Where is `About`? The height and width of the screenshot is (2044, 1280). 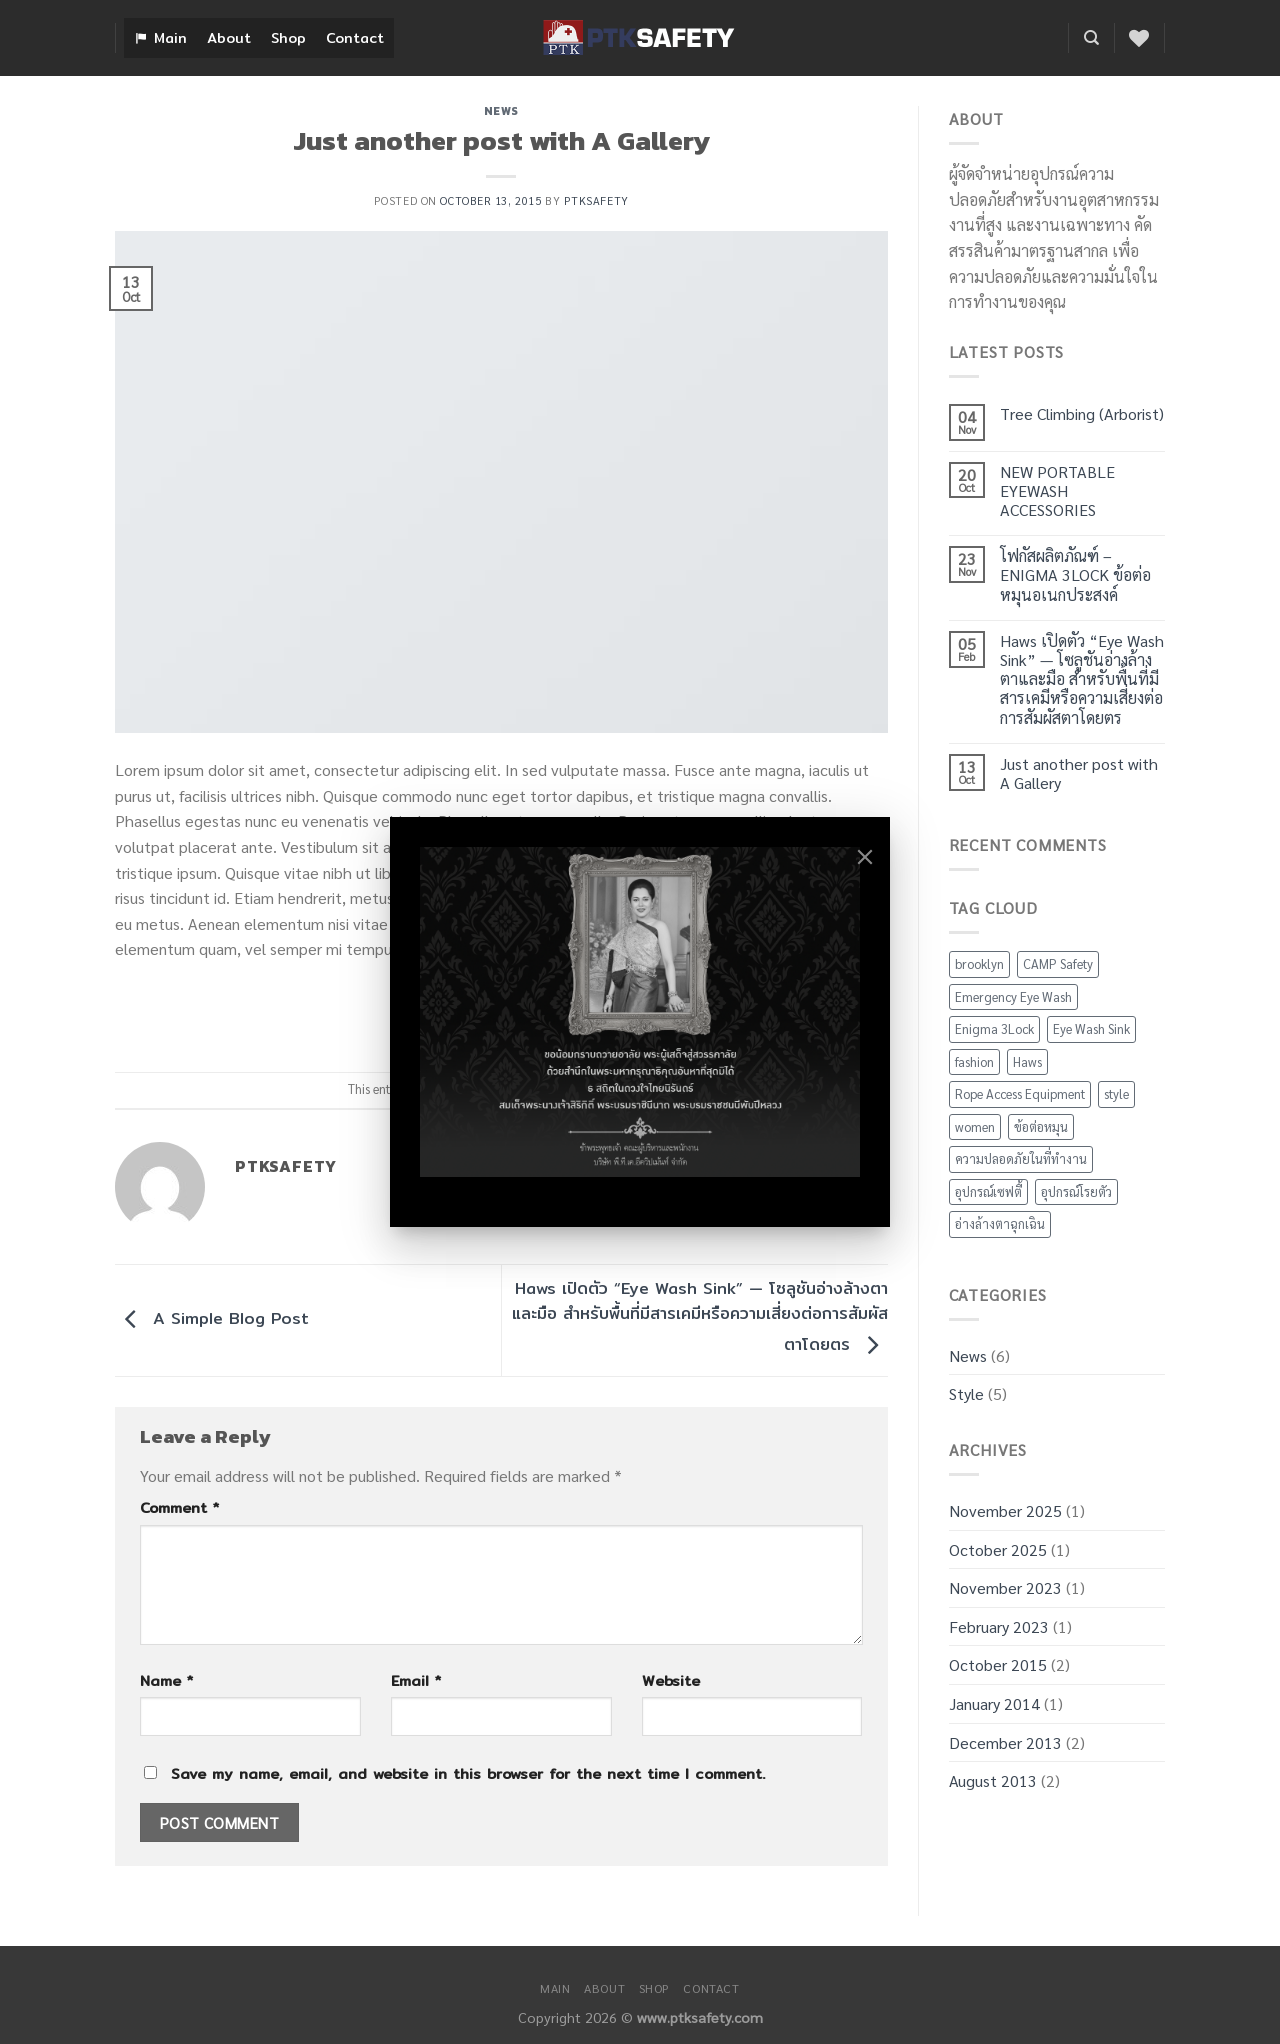
About is located at coordinates (229, 38).